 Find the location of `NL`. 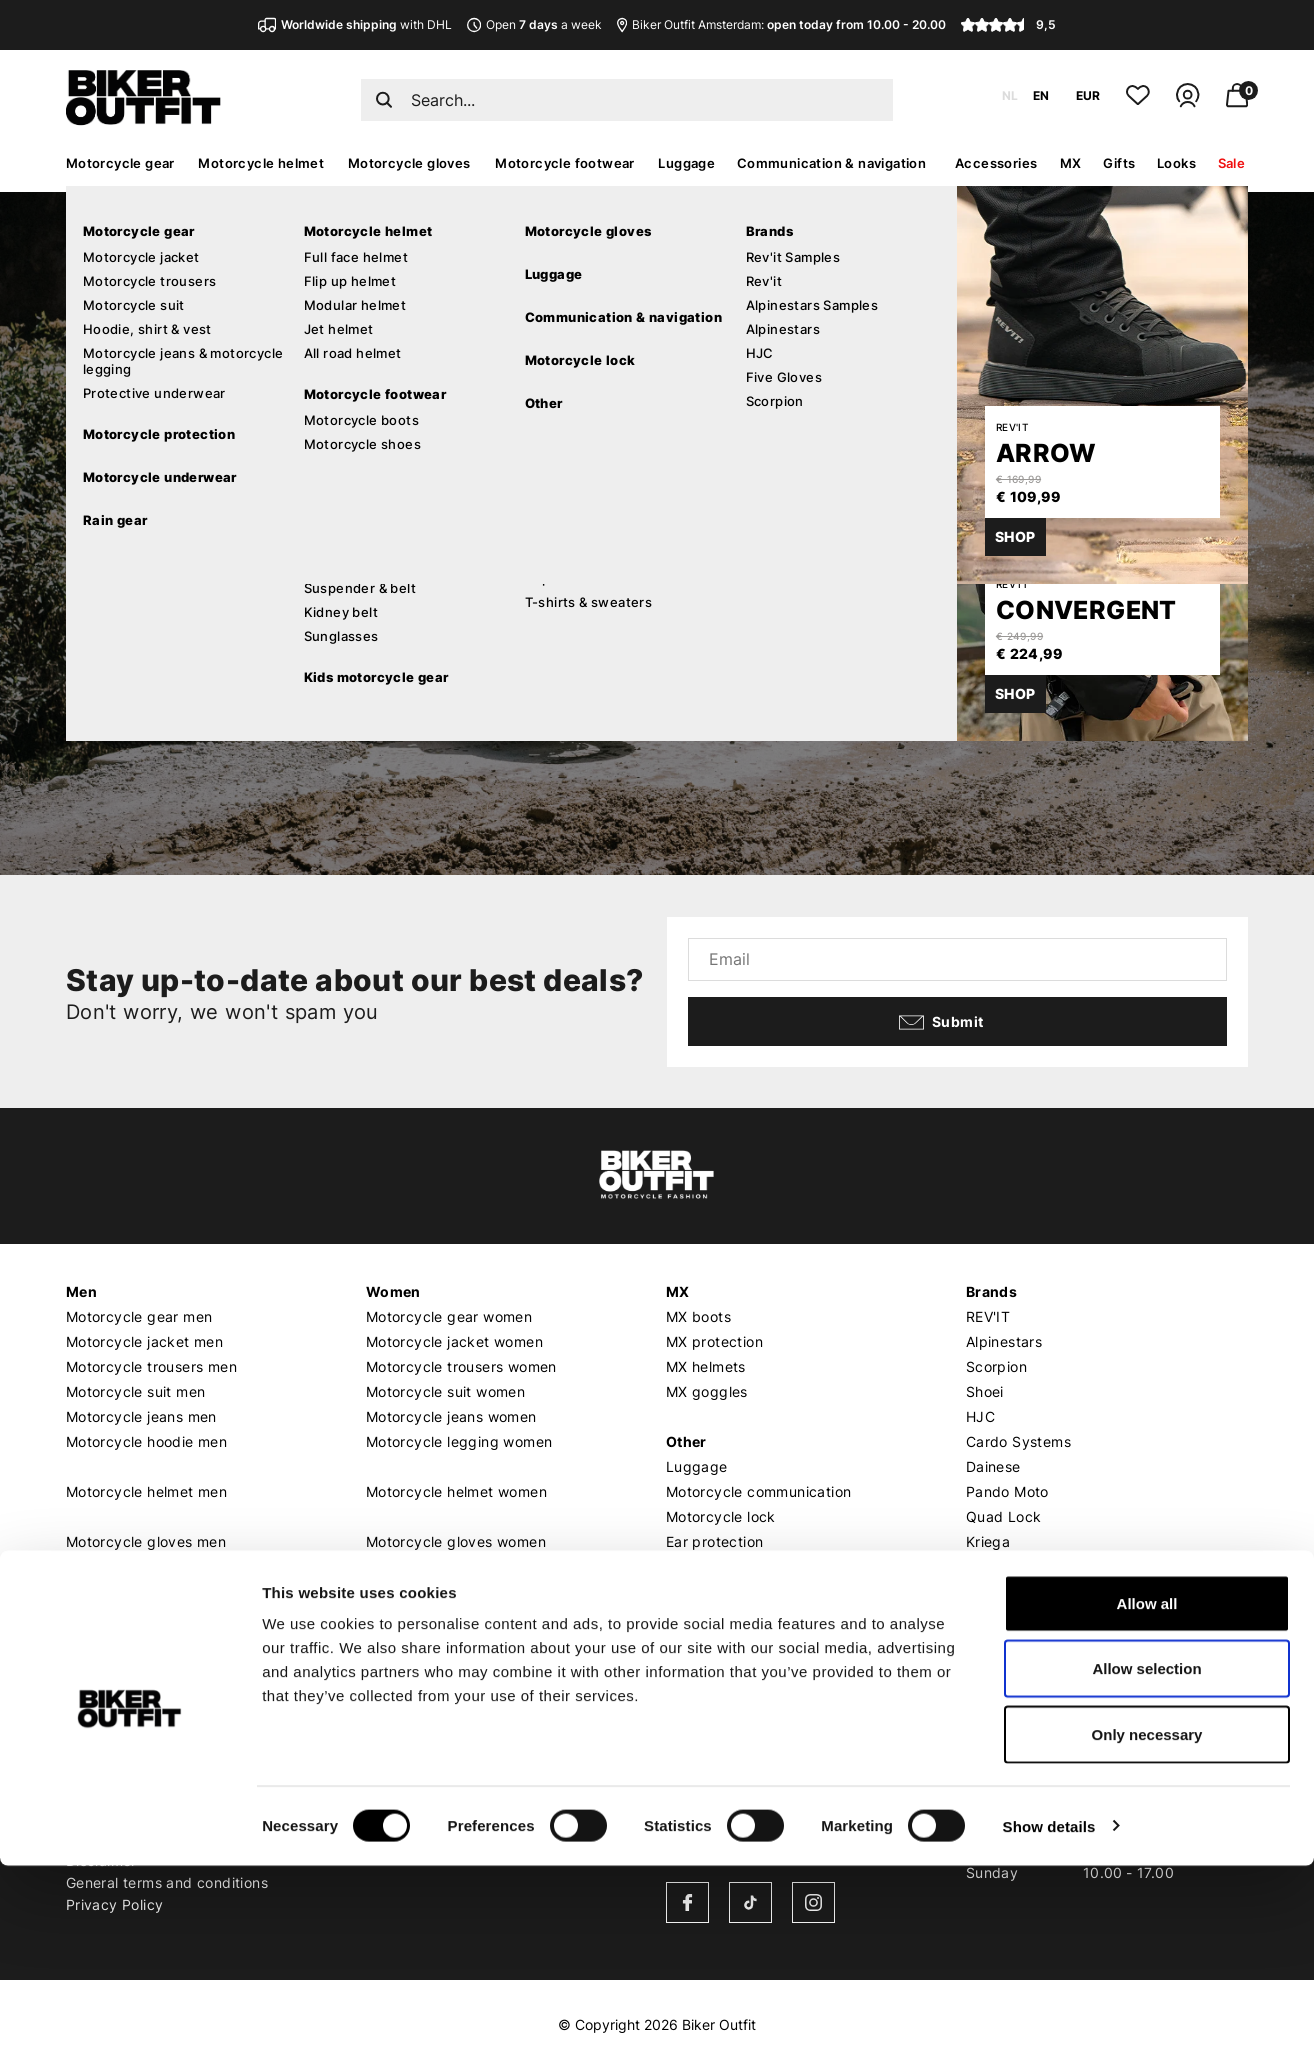

NL is located at coordinates (1010, 95).